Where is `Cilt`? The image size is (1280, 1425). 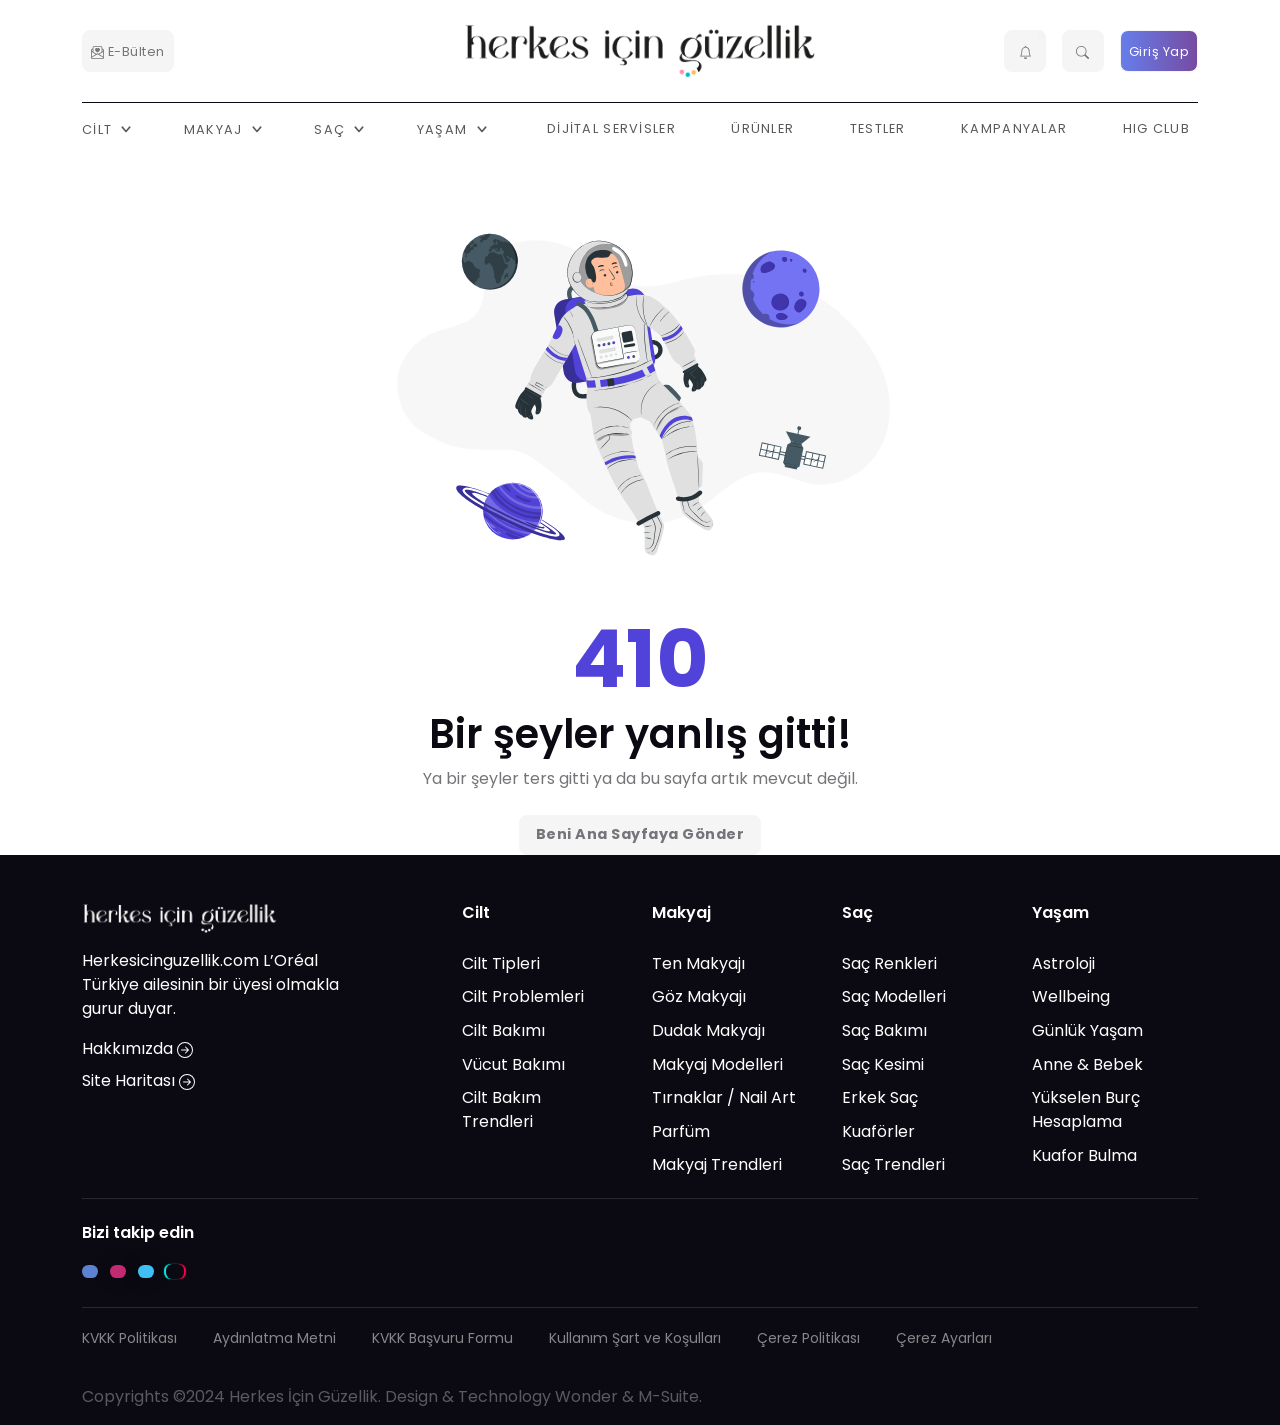
Cilt is located at coordinates (476, 912).